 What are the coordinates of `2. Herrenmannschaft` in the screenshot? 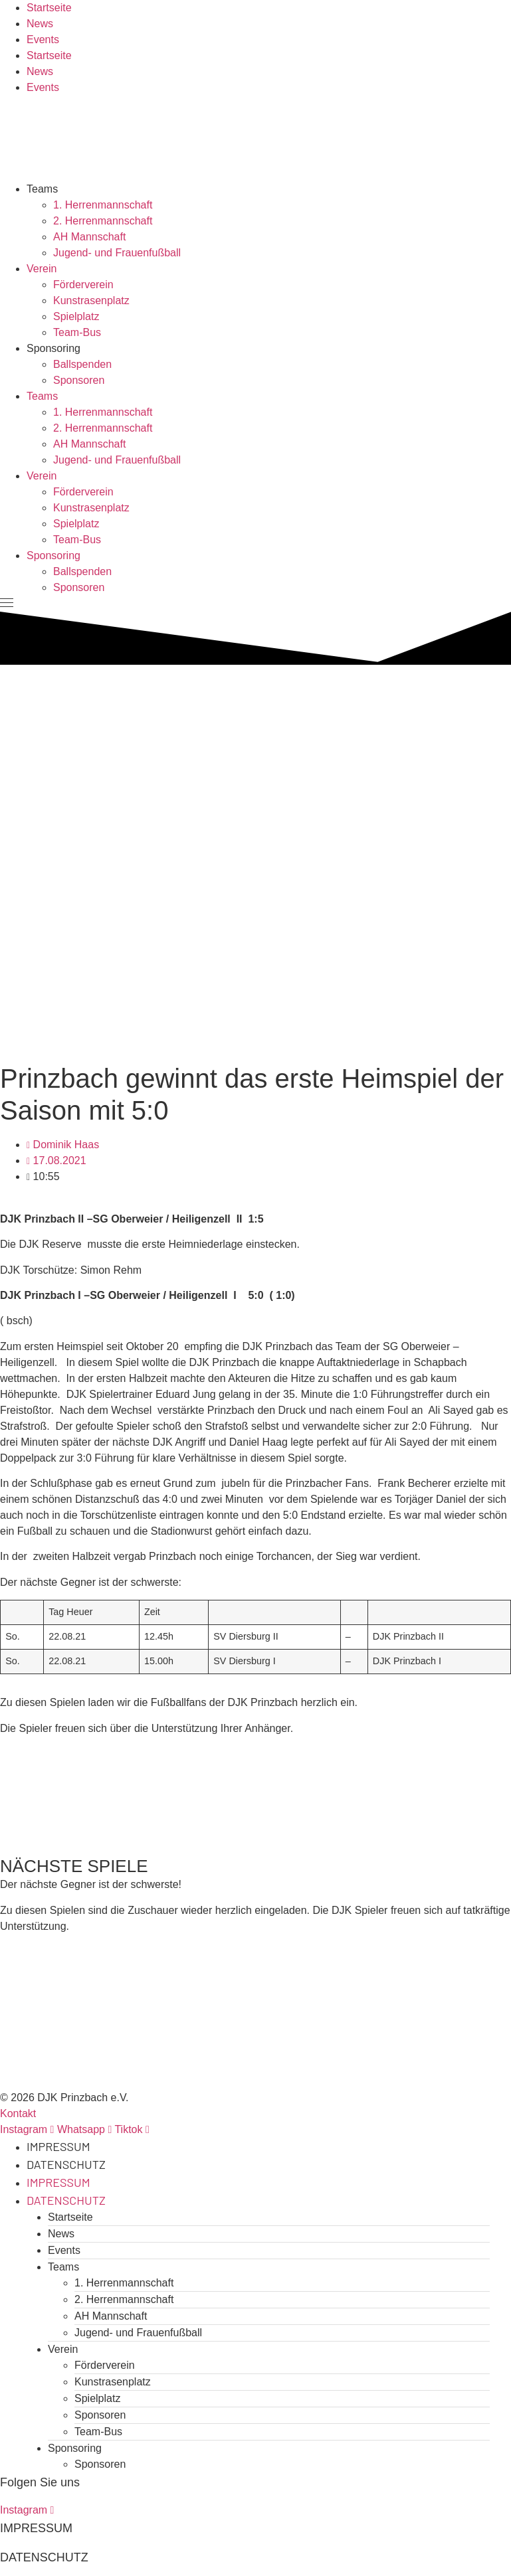 It's located at (102, 220).